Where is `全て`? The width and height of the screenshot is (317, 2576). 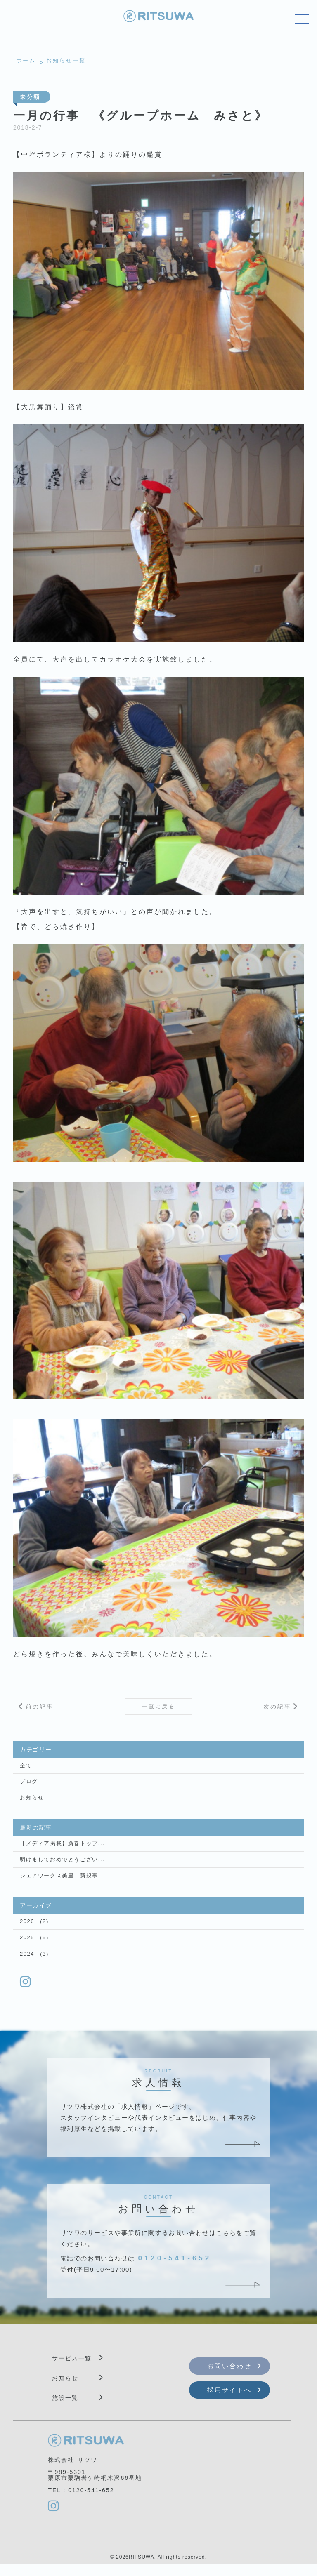 全て is located at coordinates (25, 1769).